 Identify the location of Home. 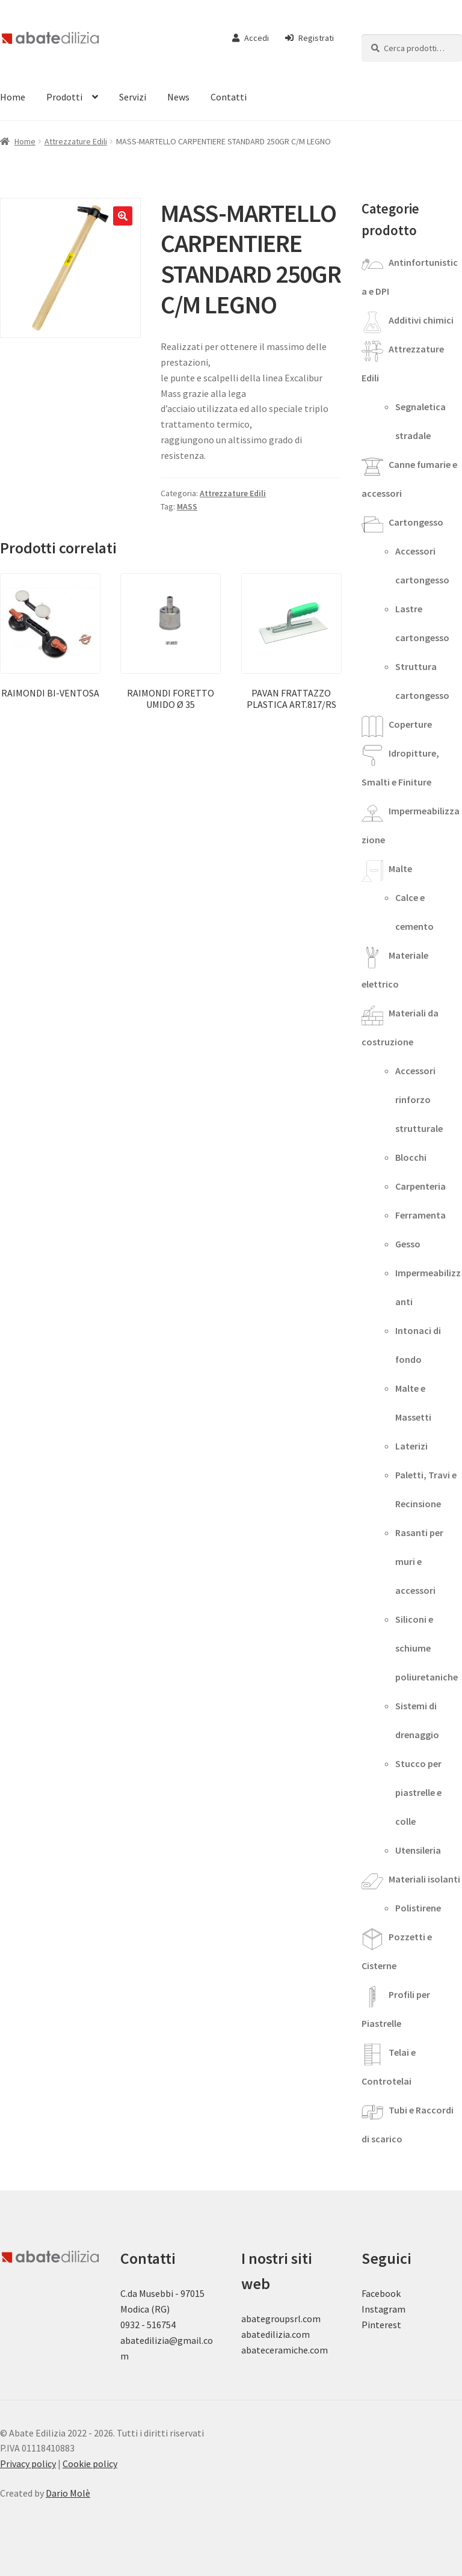
(24, 141).